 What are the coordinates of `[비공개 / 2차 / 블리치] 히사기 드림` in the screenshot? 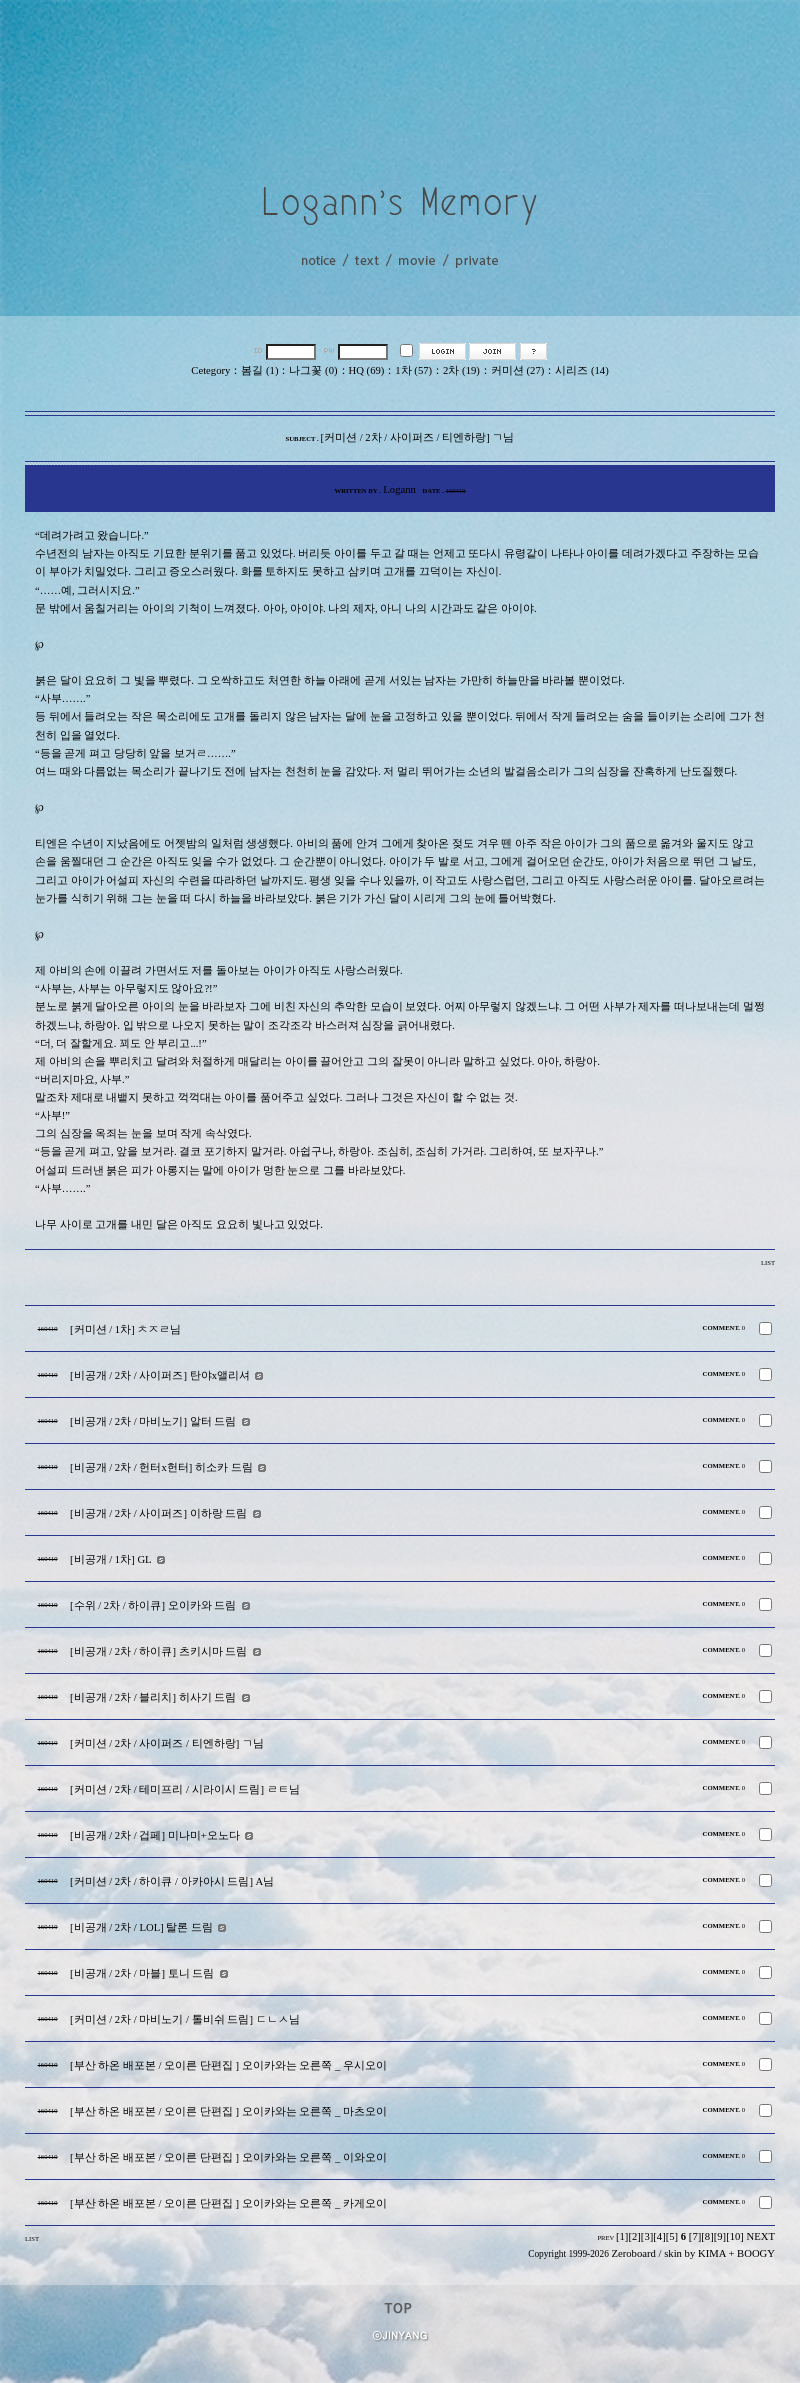 It's located at (153, 1697).